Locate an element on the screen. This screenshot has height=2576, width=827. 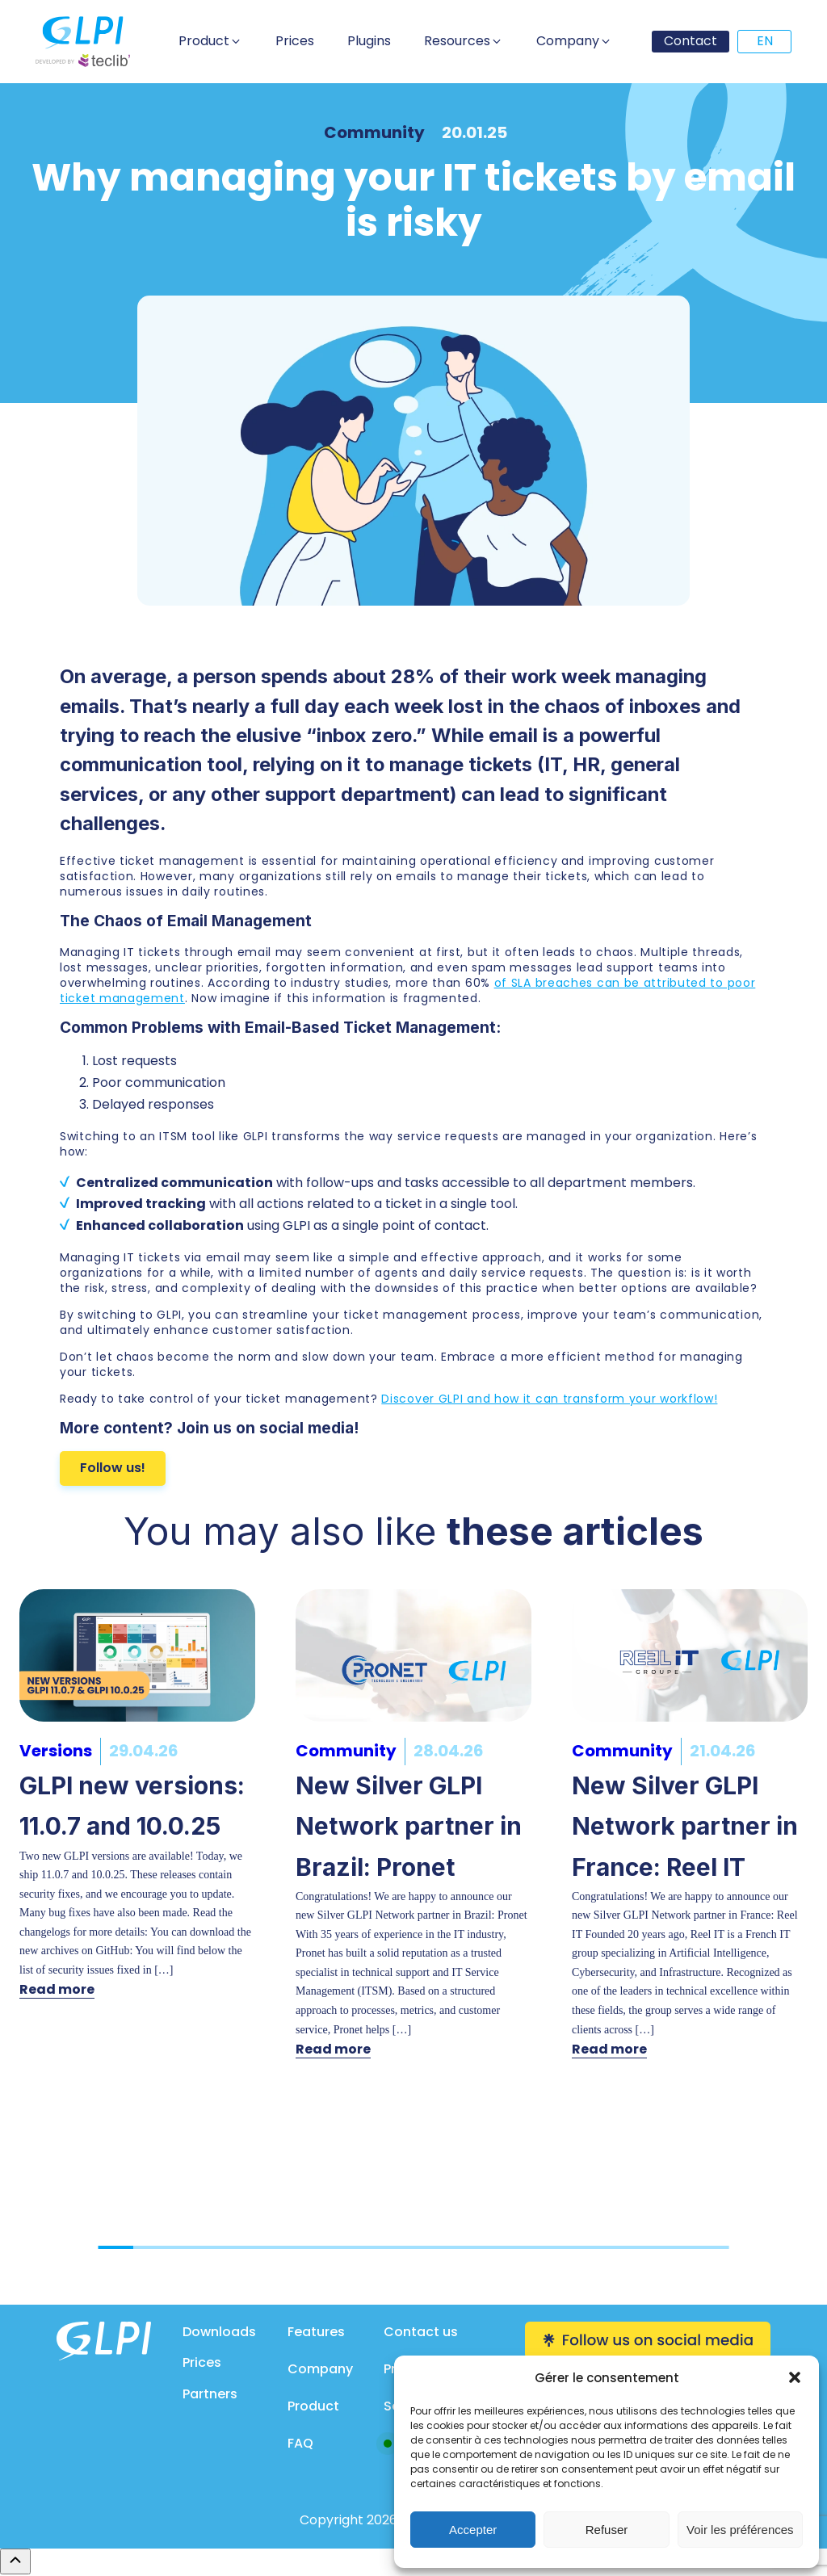
Downloads is located at coordinates (219, 2331).